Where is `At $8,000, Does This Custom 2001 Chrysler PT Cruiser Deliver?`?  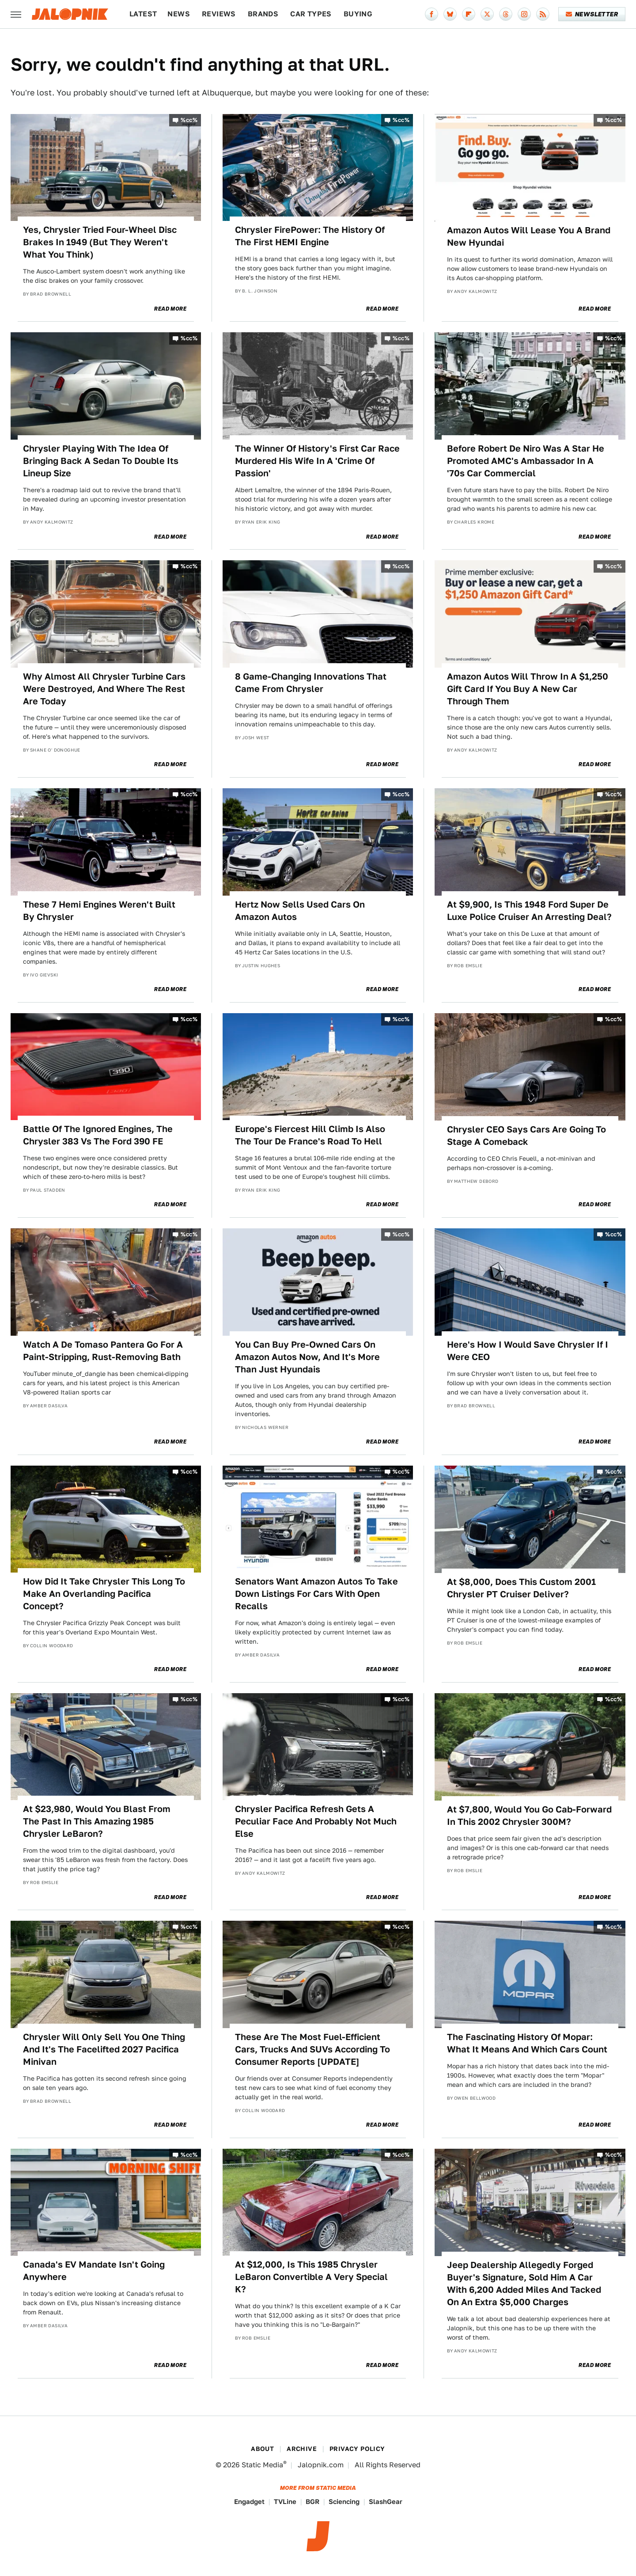
At $8,000, Does This Custom 2001 Chrysler PT Cruiser Deliver? is located at coordinates (521, 1588).